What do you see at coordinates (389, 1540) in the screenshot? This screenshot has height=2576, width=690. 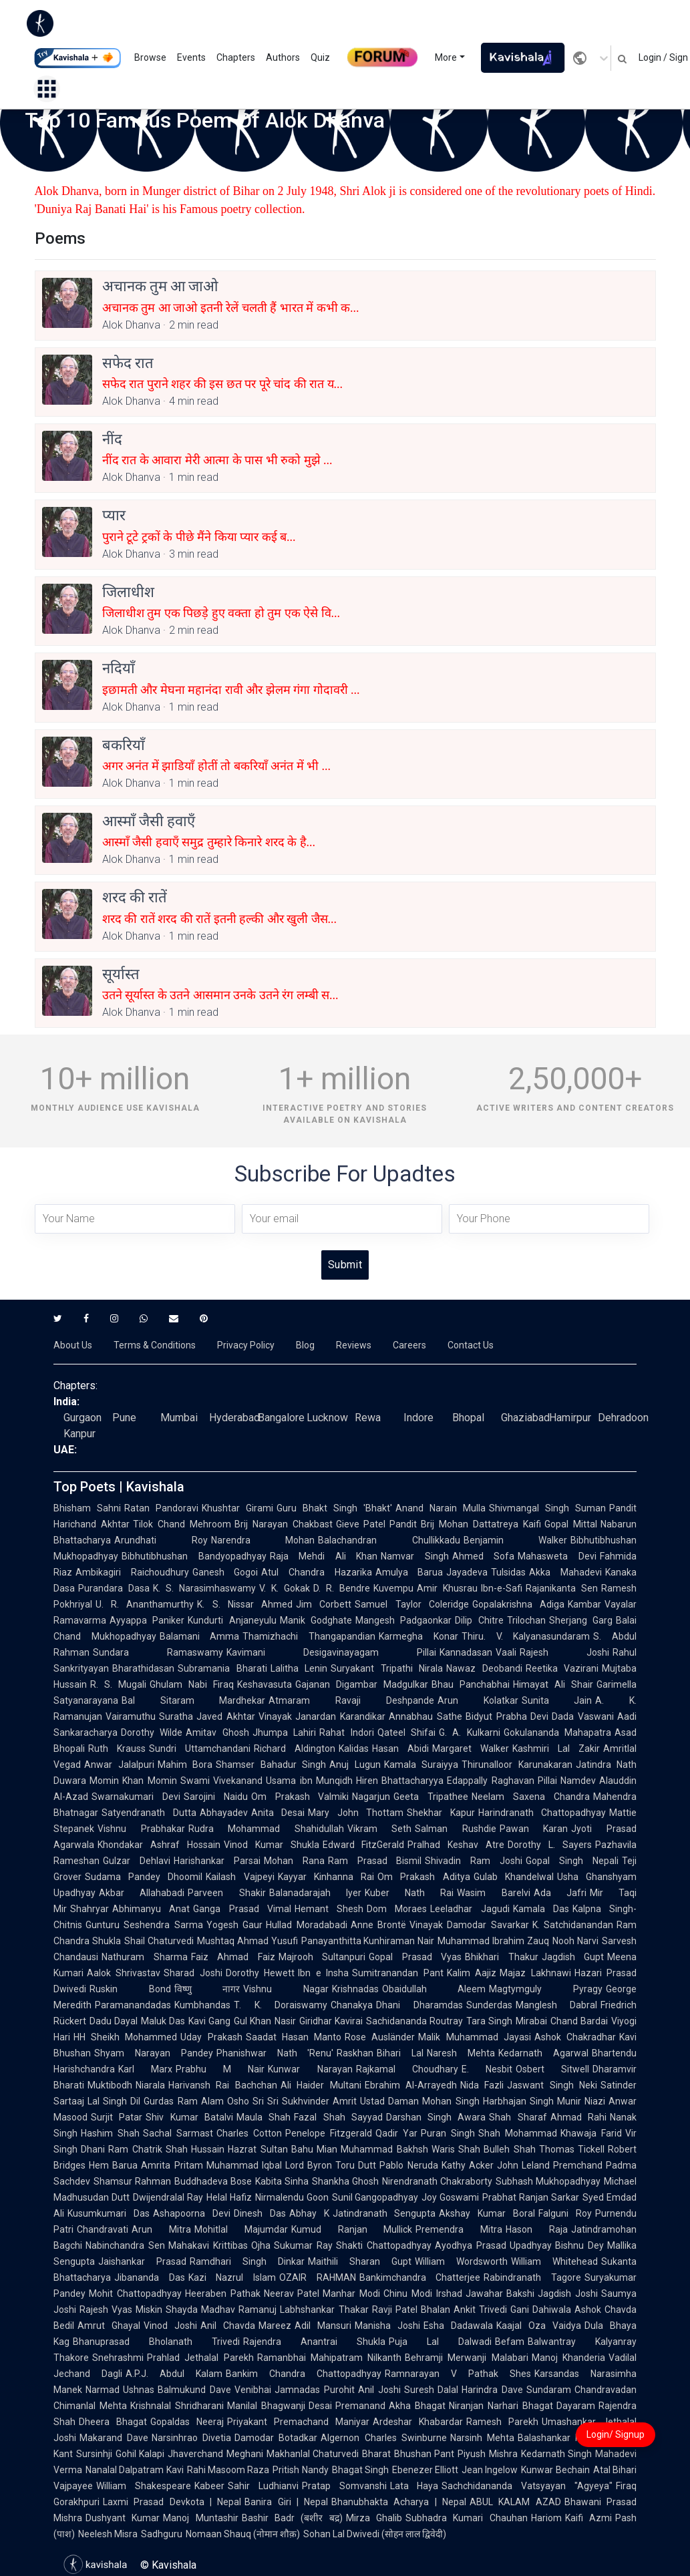 I see `Balachandran Chullikkadu` at bounding box center [389, 1540].